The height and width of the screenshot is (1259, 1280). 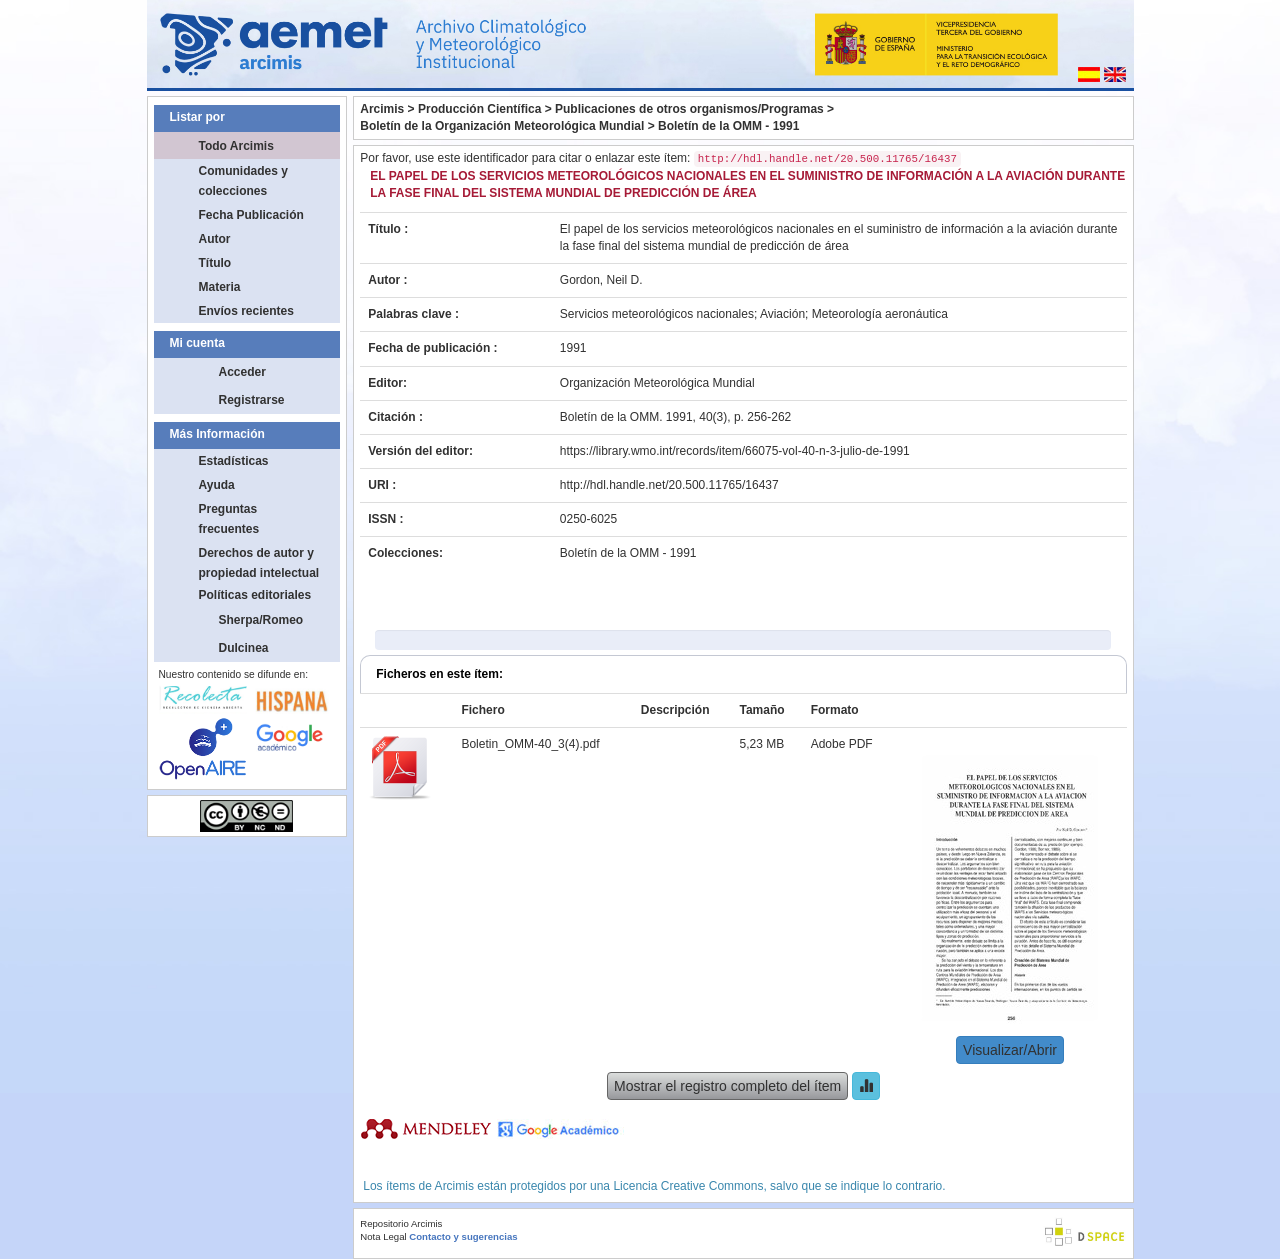 What do you see at coordinates (1010, 1050) in the screenshot?
I see `Visualizar/Abrir` at bounding box center [1010, 1050].